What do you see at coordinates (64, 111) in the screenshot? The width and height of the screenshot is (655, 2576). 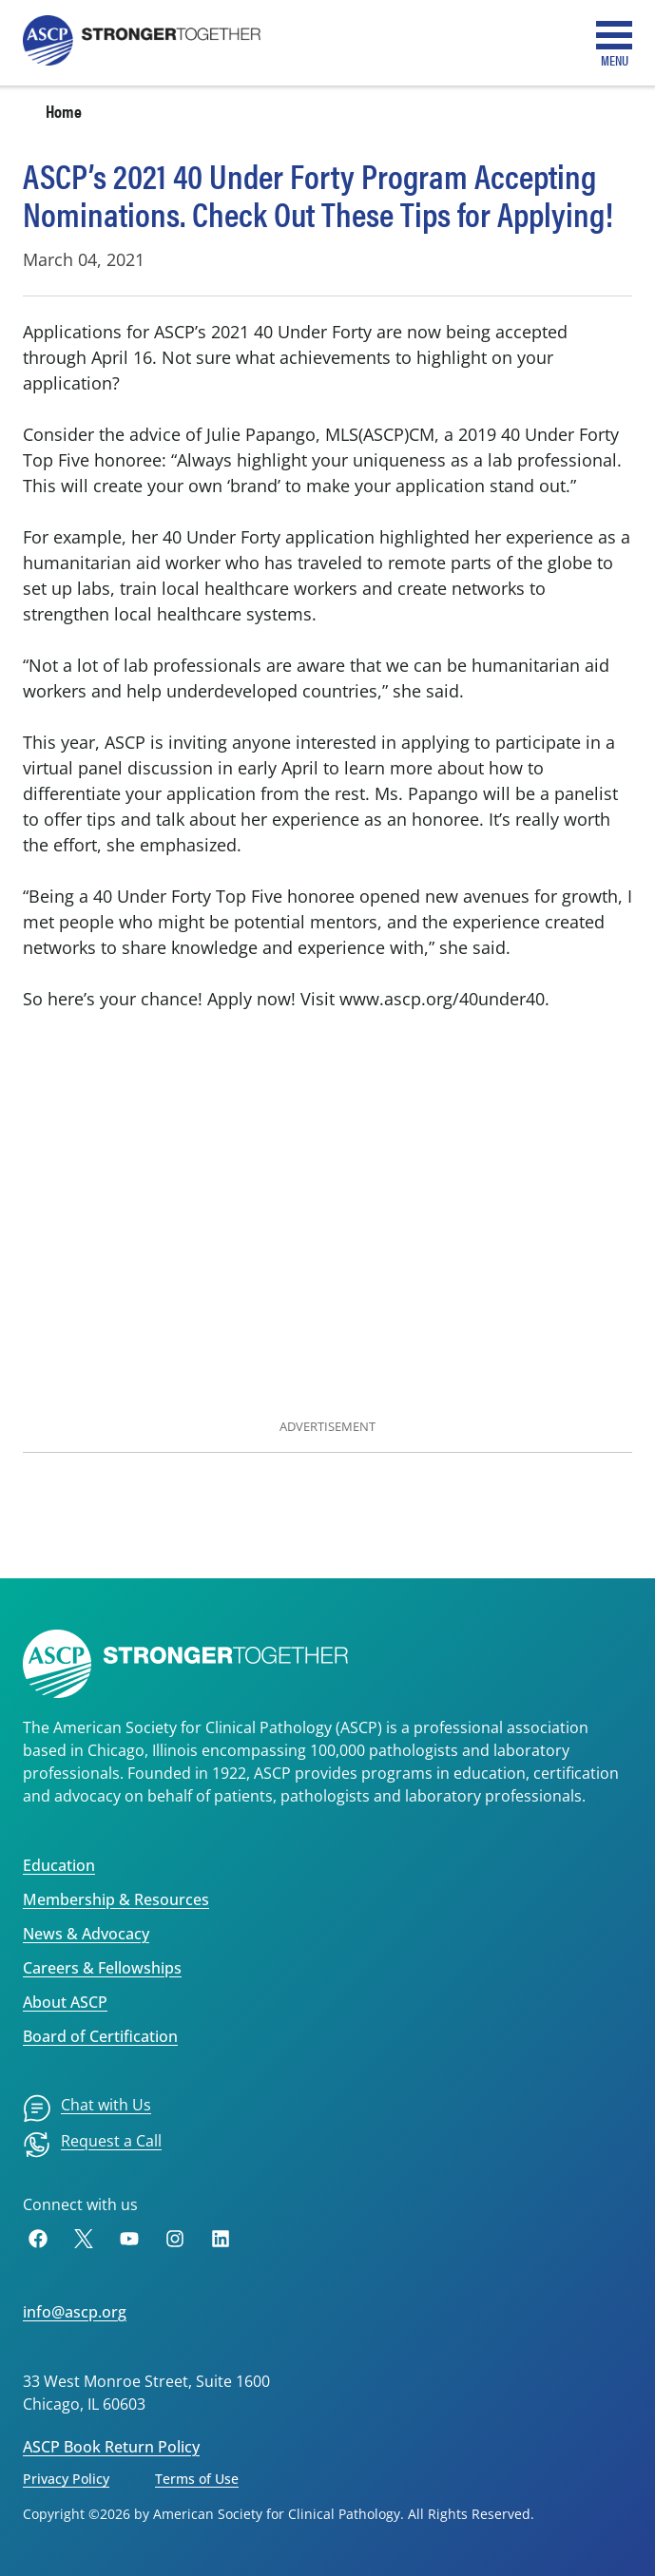 I see `Home` at bounding box center [64, 111].